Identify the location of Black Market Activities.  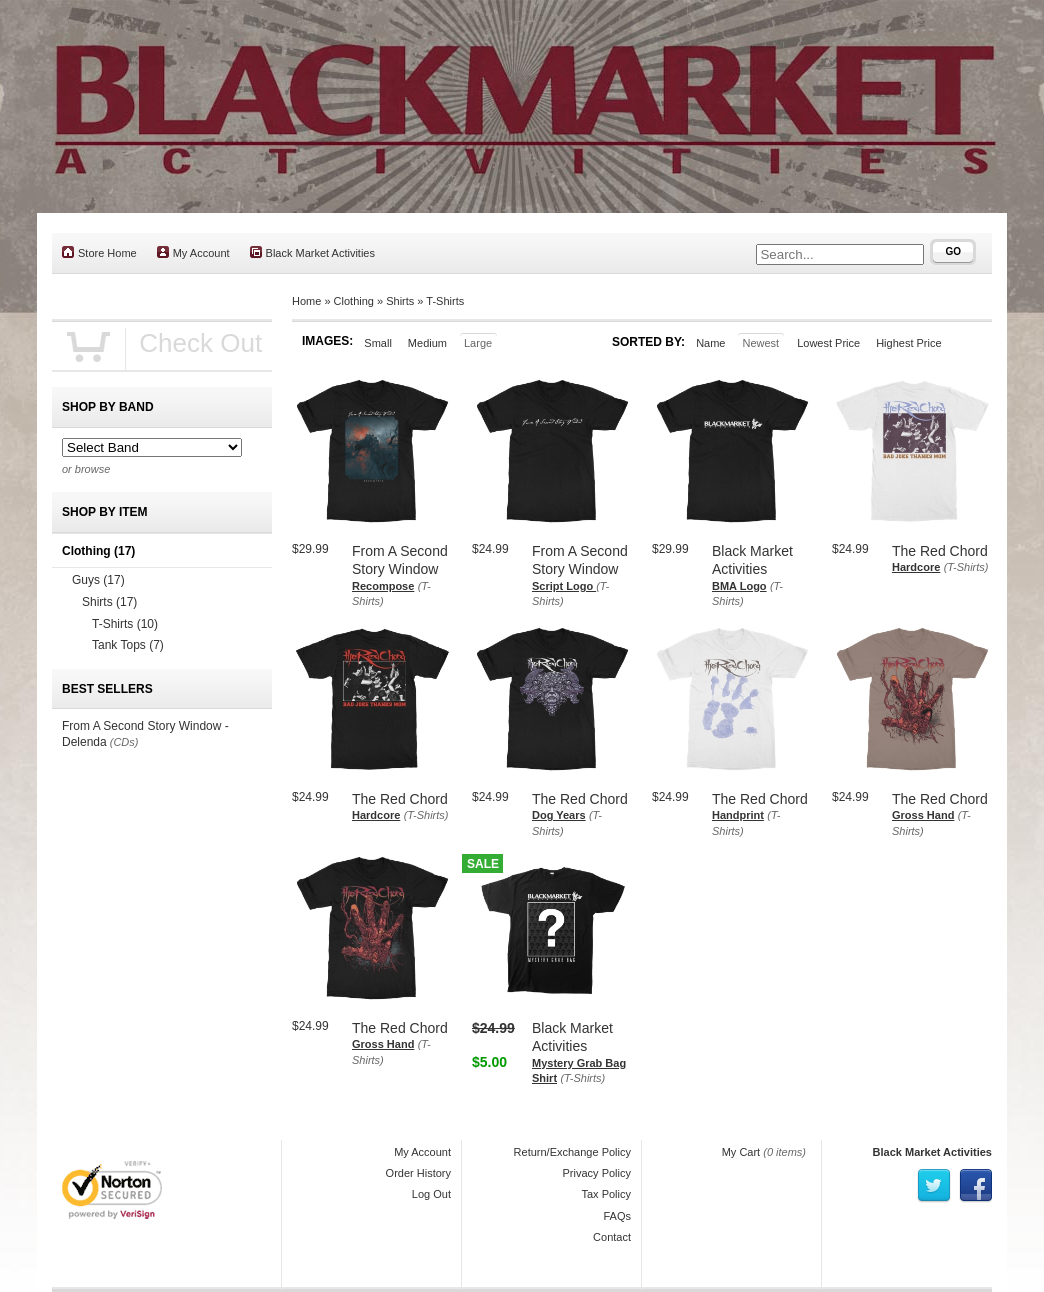
(312, 252).